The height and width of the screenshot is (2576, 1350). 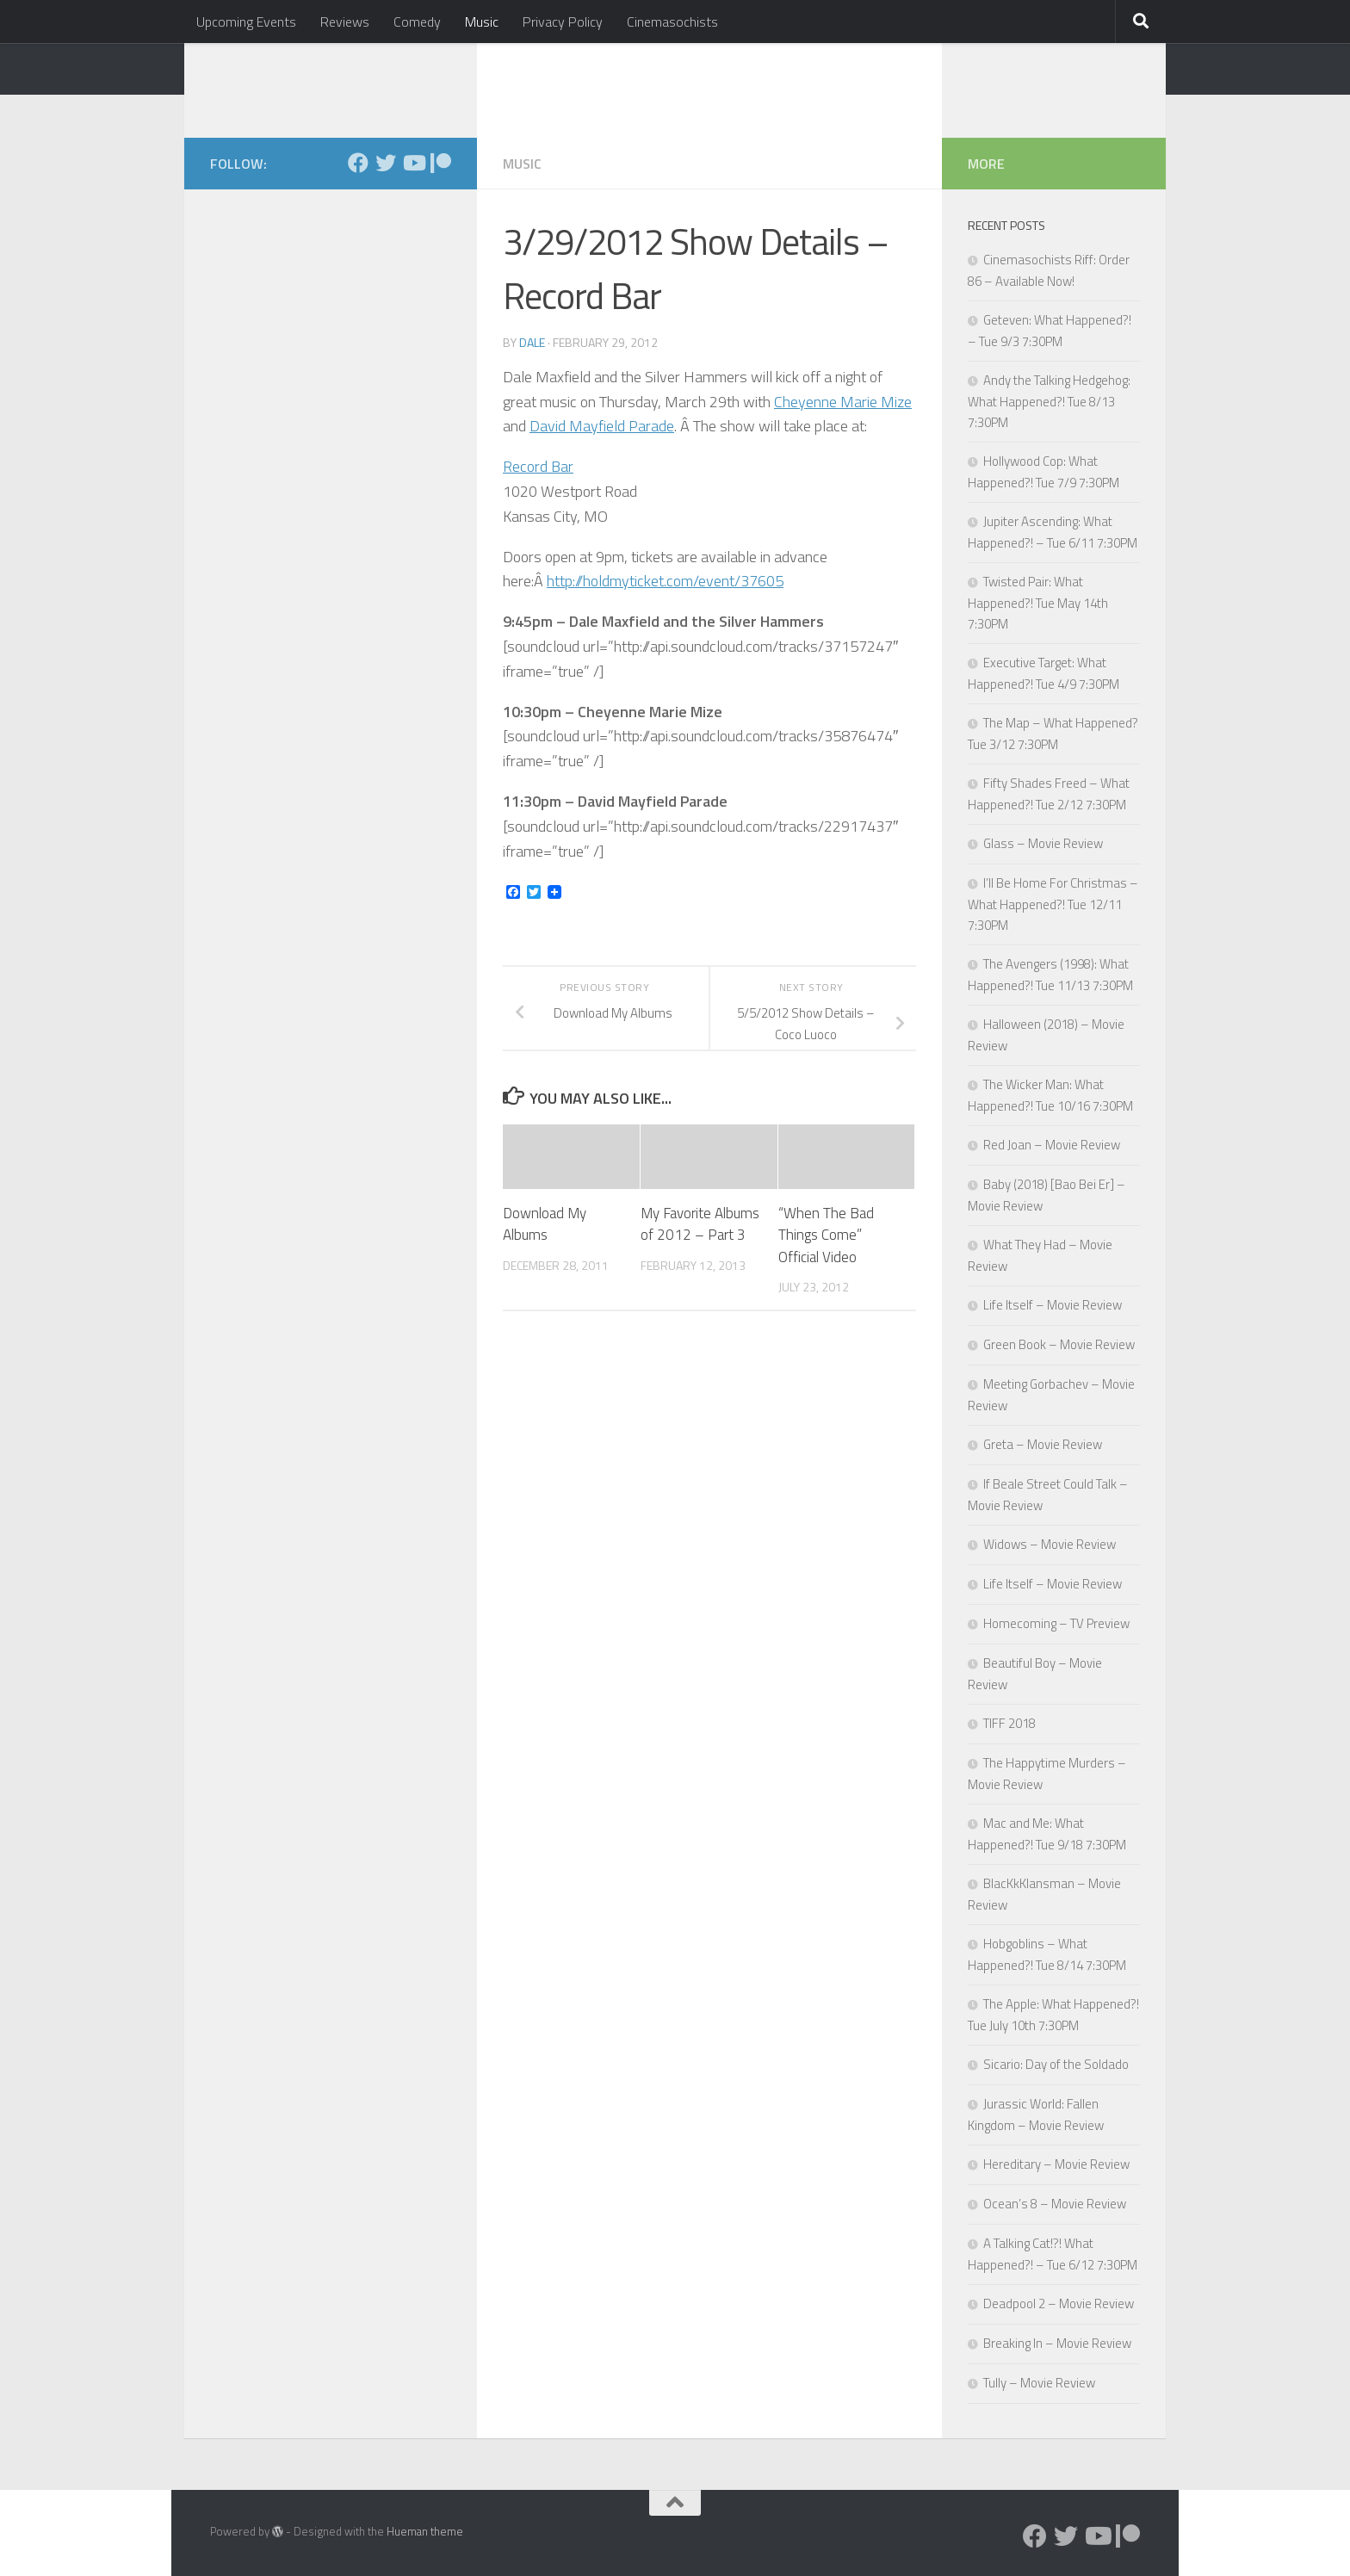 I want to click on Dale, so click(x=532, y=342).